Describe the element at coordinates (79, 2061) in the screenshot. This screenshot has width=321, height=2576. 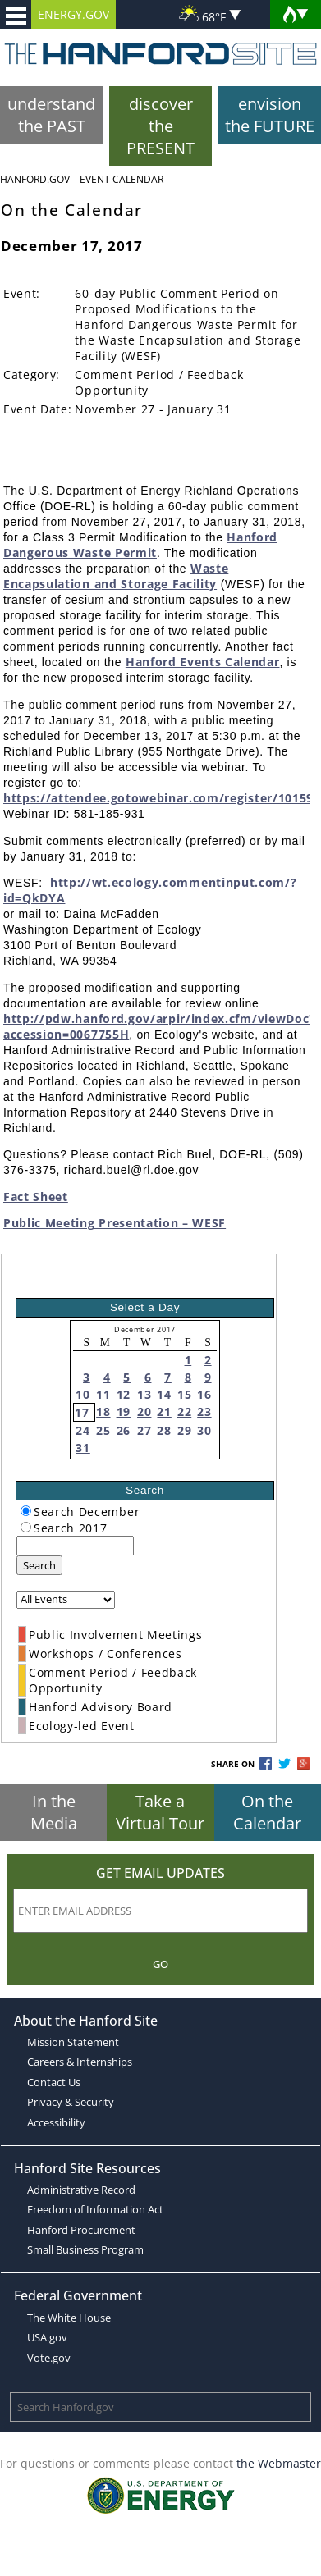
I see `Careers & Internships` at that location.